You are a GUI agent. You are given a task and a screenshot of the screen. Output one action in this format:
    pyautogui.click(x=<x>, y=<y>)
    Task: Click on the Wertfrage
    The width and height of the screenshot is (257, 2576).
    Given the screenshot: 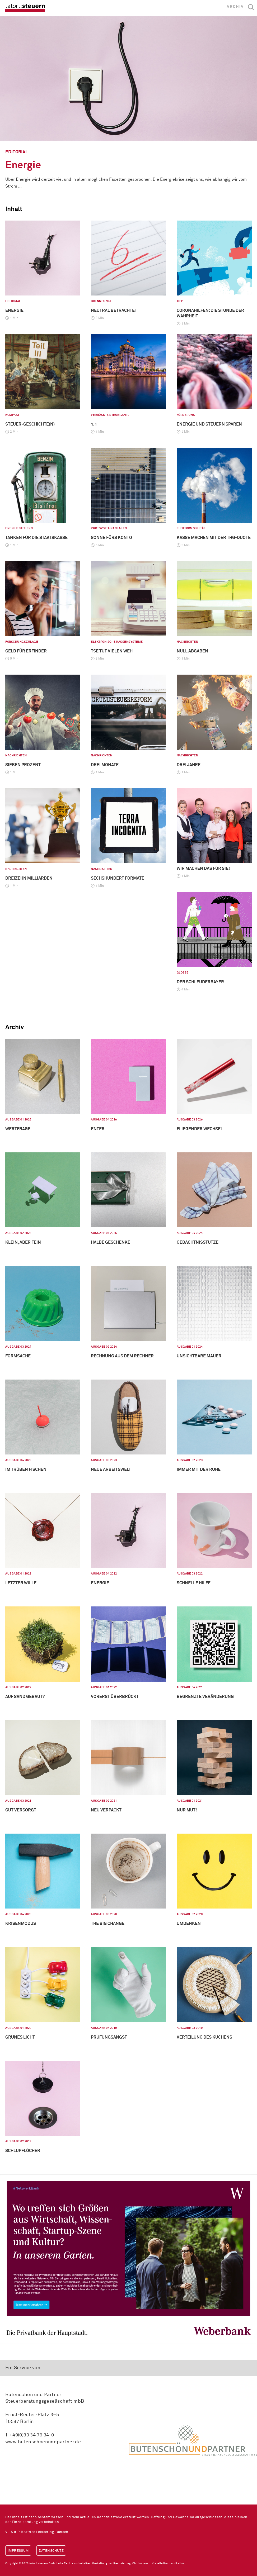 What is the action you would take?
    pyautogui.click(x=17, y=1129)
    